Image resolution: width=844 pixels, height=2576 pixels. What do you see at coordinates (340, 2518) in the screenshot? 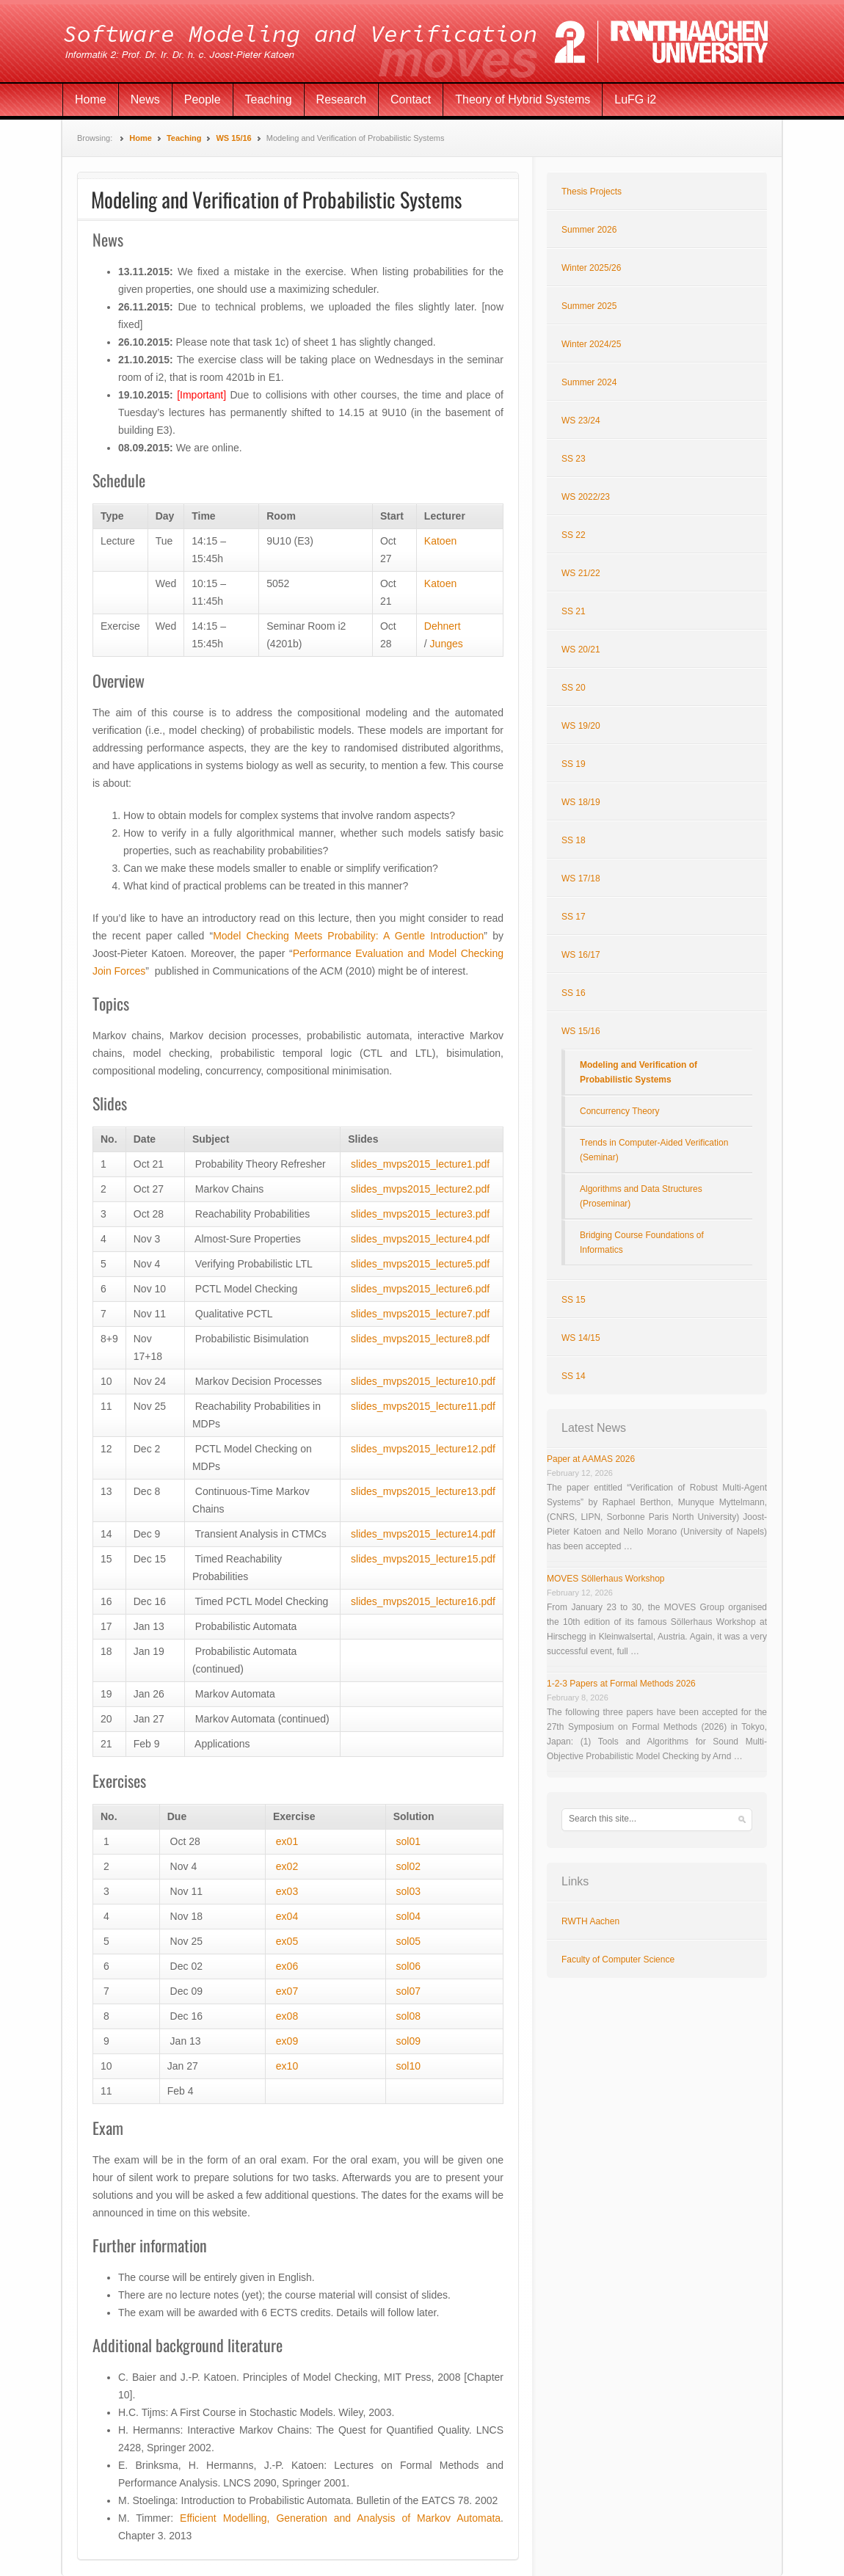
I see `Efficient Modelling, Generation and Analysis of Markov Automata` at bounding box center [340, 2518].